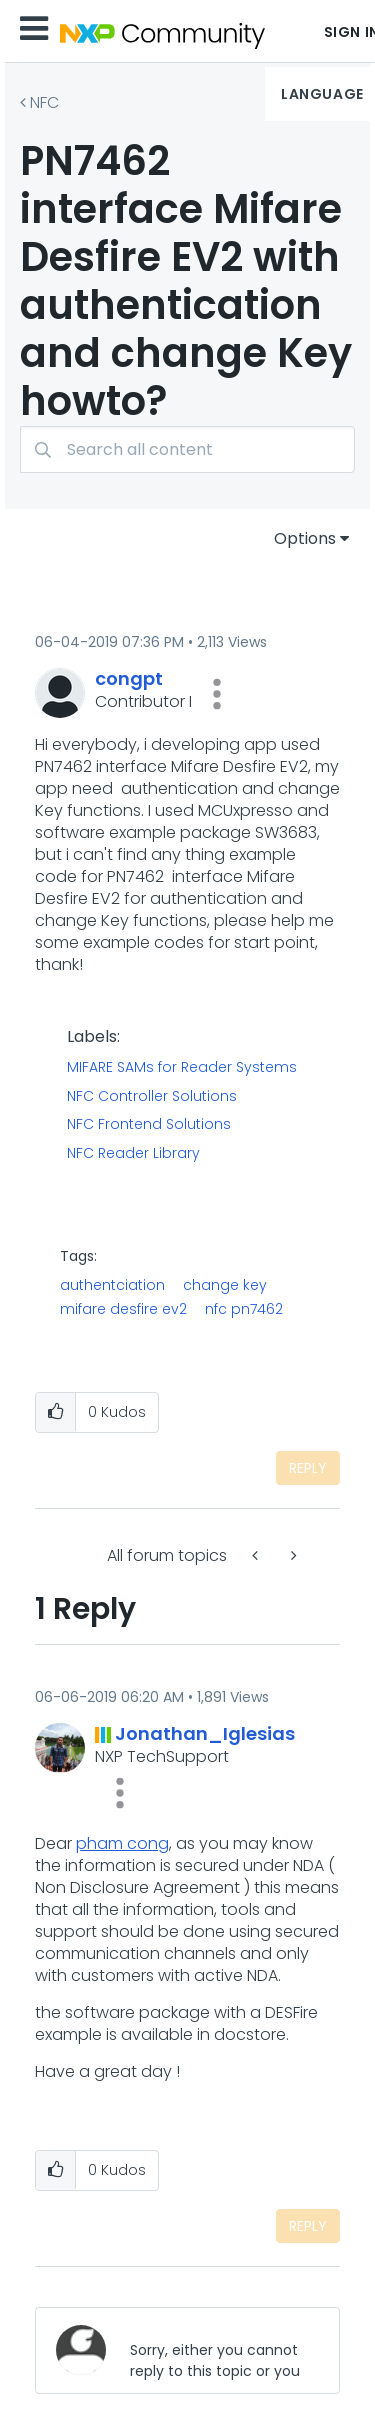 The width and height of the screenshot is (375, 2431). I want to click on NFC Frontend Solutions, so click(149, 1125).